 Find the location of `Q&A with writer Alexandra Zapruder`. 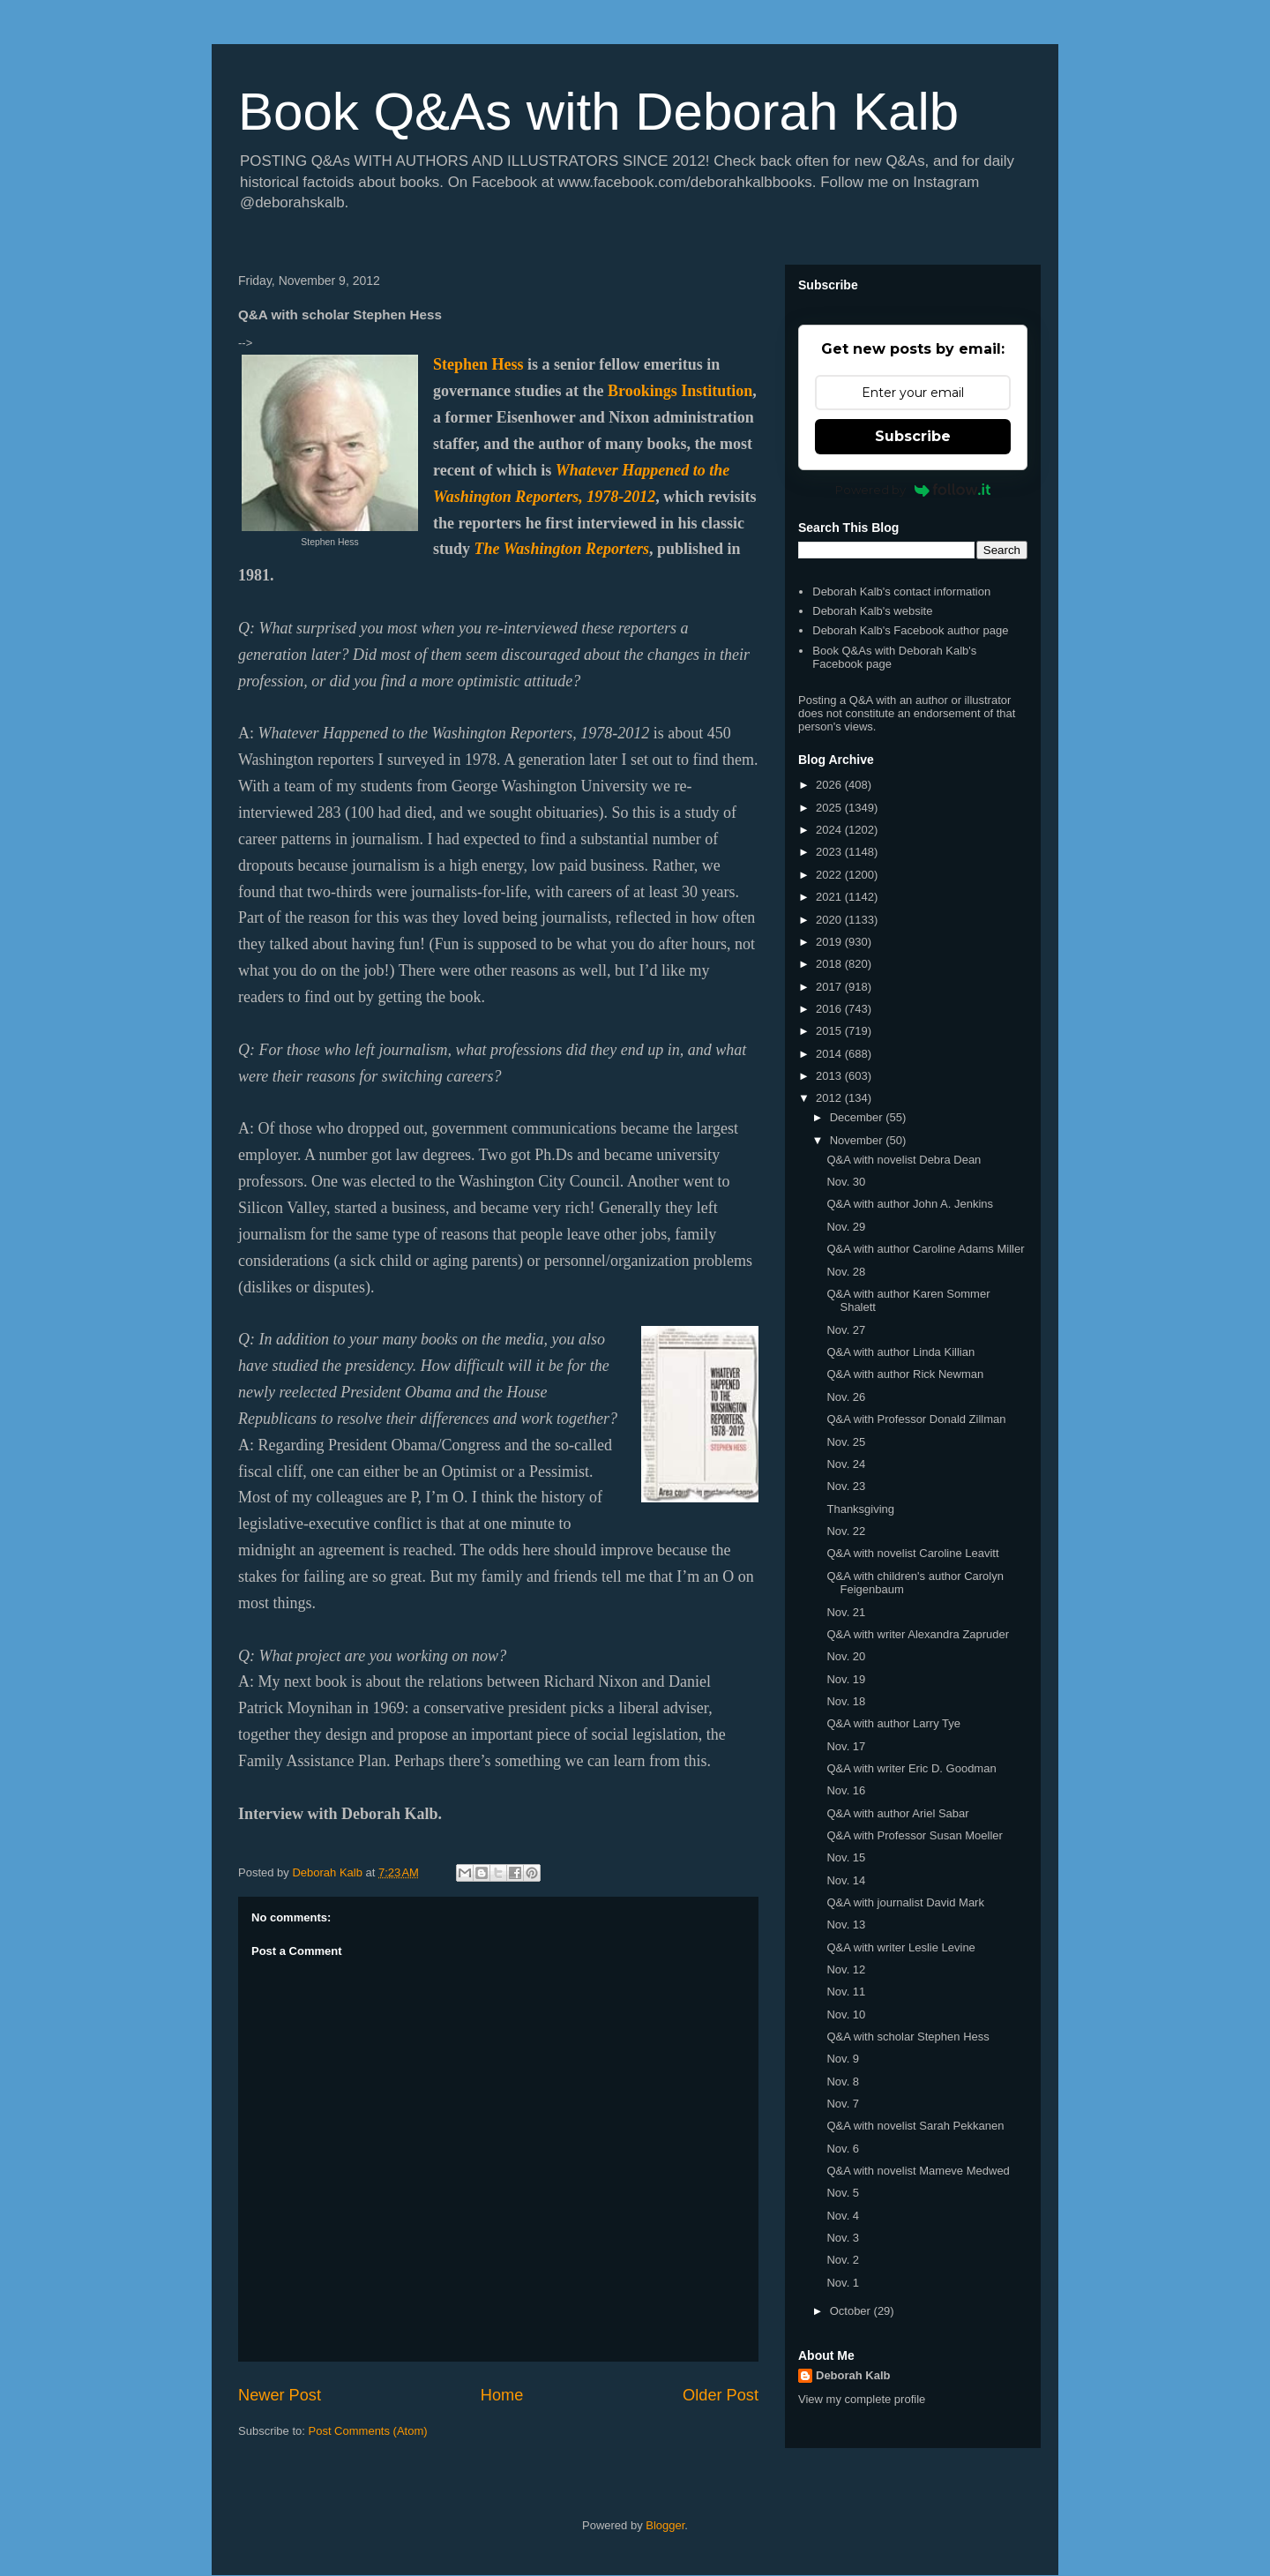

Q&A with writer Alexandra Zapruder is located at coordinates (917, 1634).